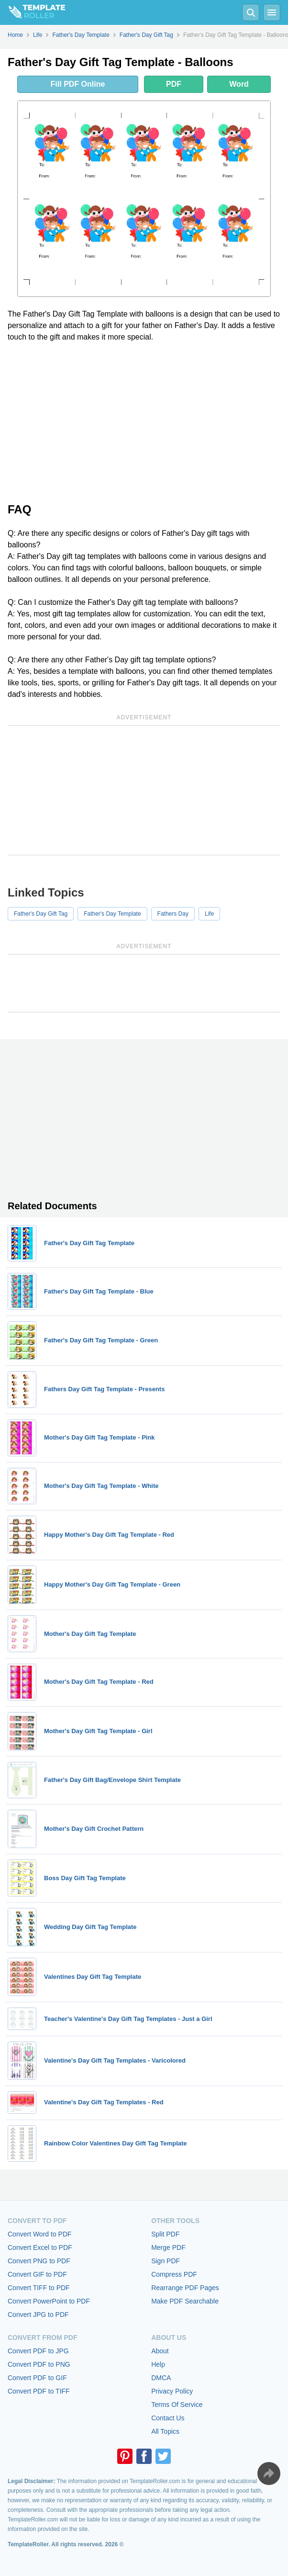 The width and height of the screenshot is (288, 2576). What do you see at coordinates (165, 2234) in the screenshot?
I see `Split PDF` at bounding box center [165, 2234].